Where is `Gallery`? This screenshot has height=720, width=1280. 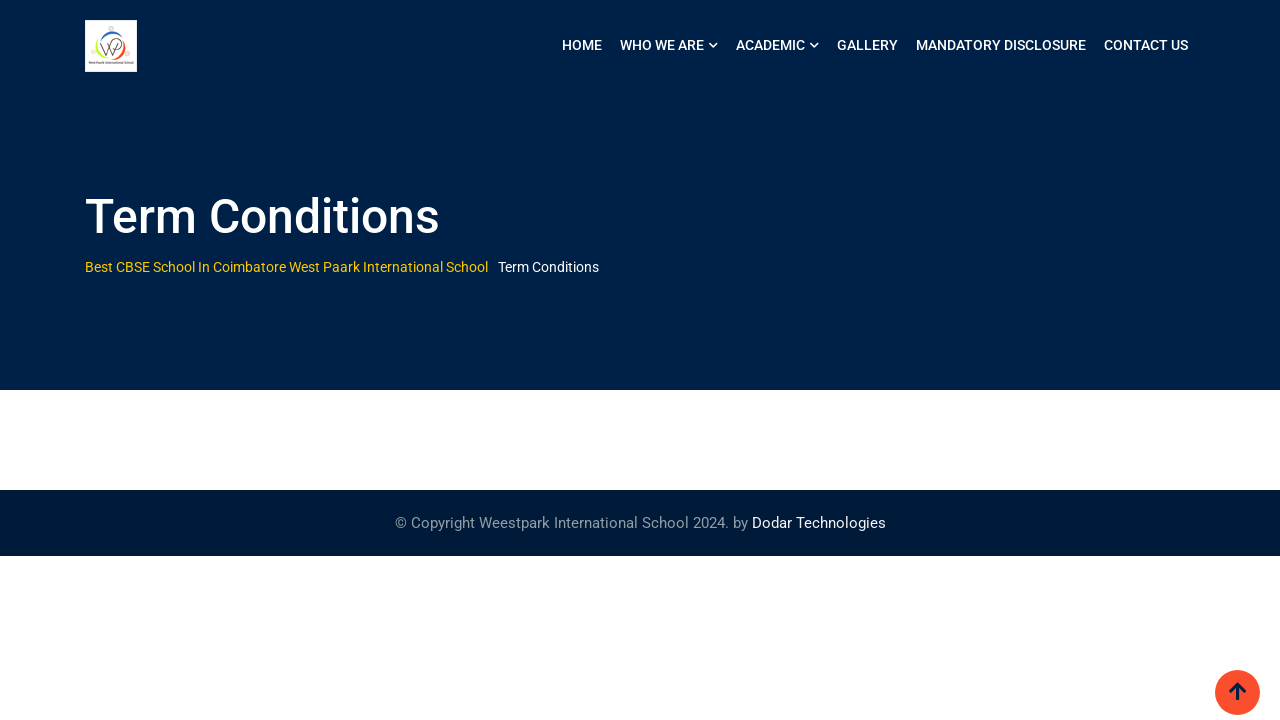 Gallery is located at coordinates (867, 45).